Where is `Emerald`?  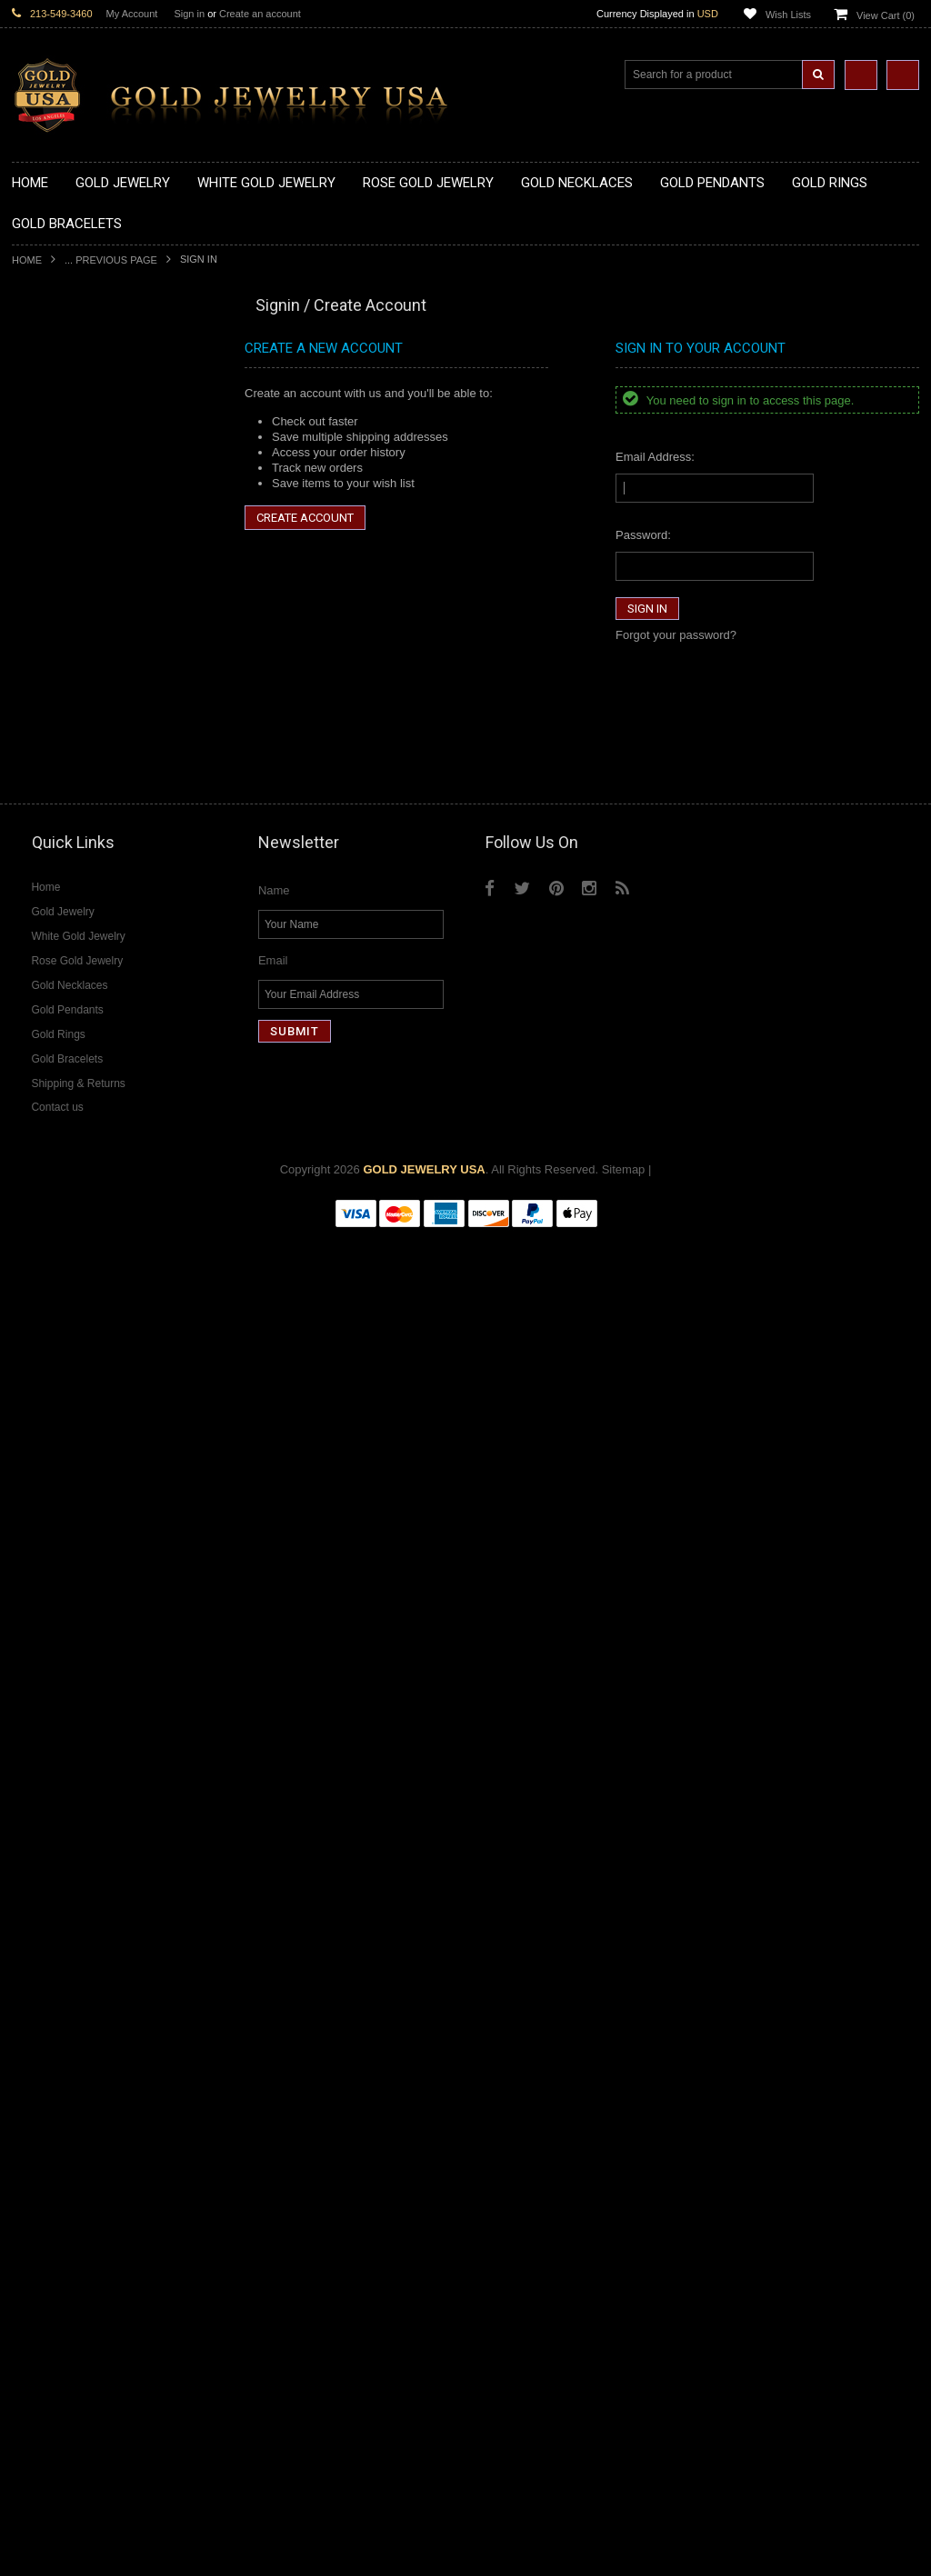
Emerald is located at coordinates (33, 1982).